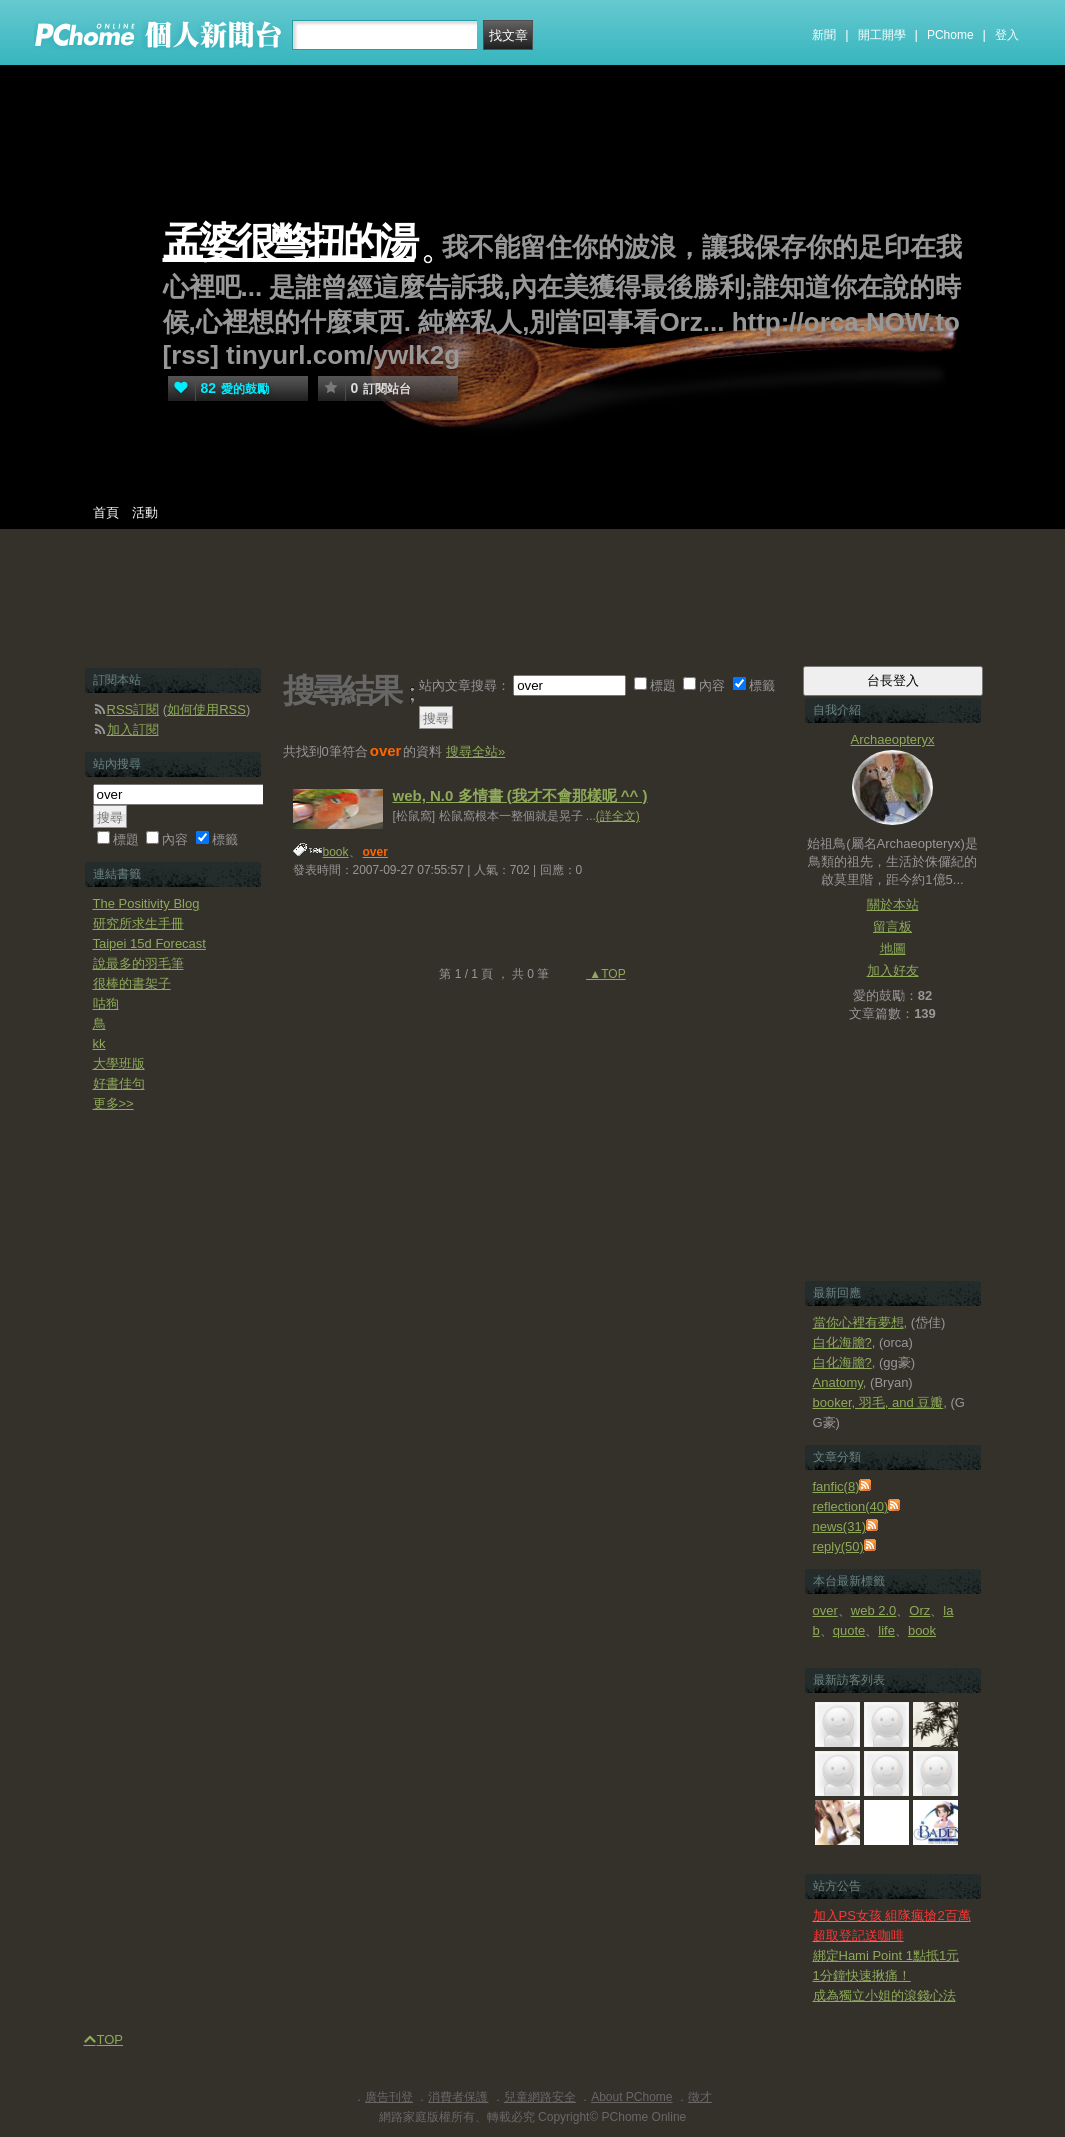  I want to click on 加入好友, so click(893, 970).